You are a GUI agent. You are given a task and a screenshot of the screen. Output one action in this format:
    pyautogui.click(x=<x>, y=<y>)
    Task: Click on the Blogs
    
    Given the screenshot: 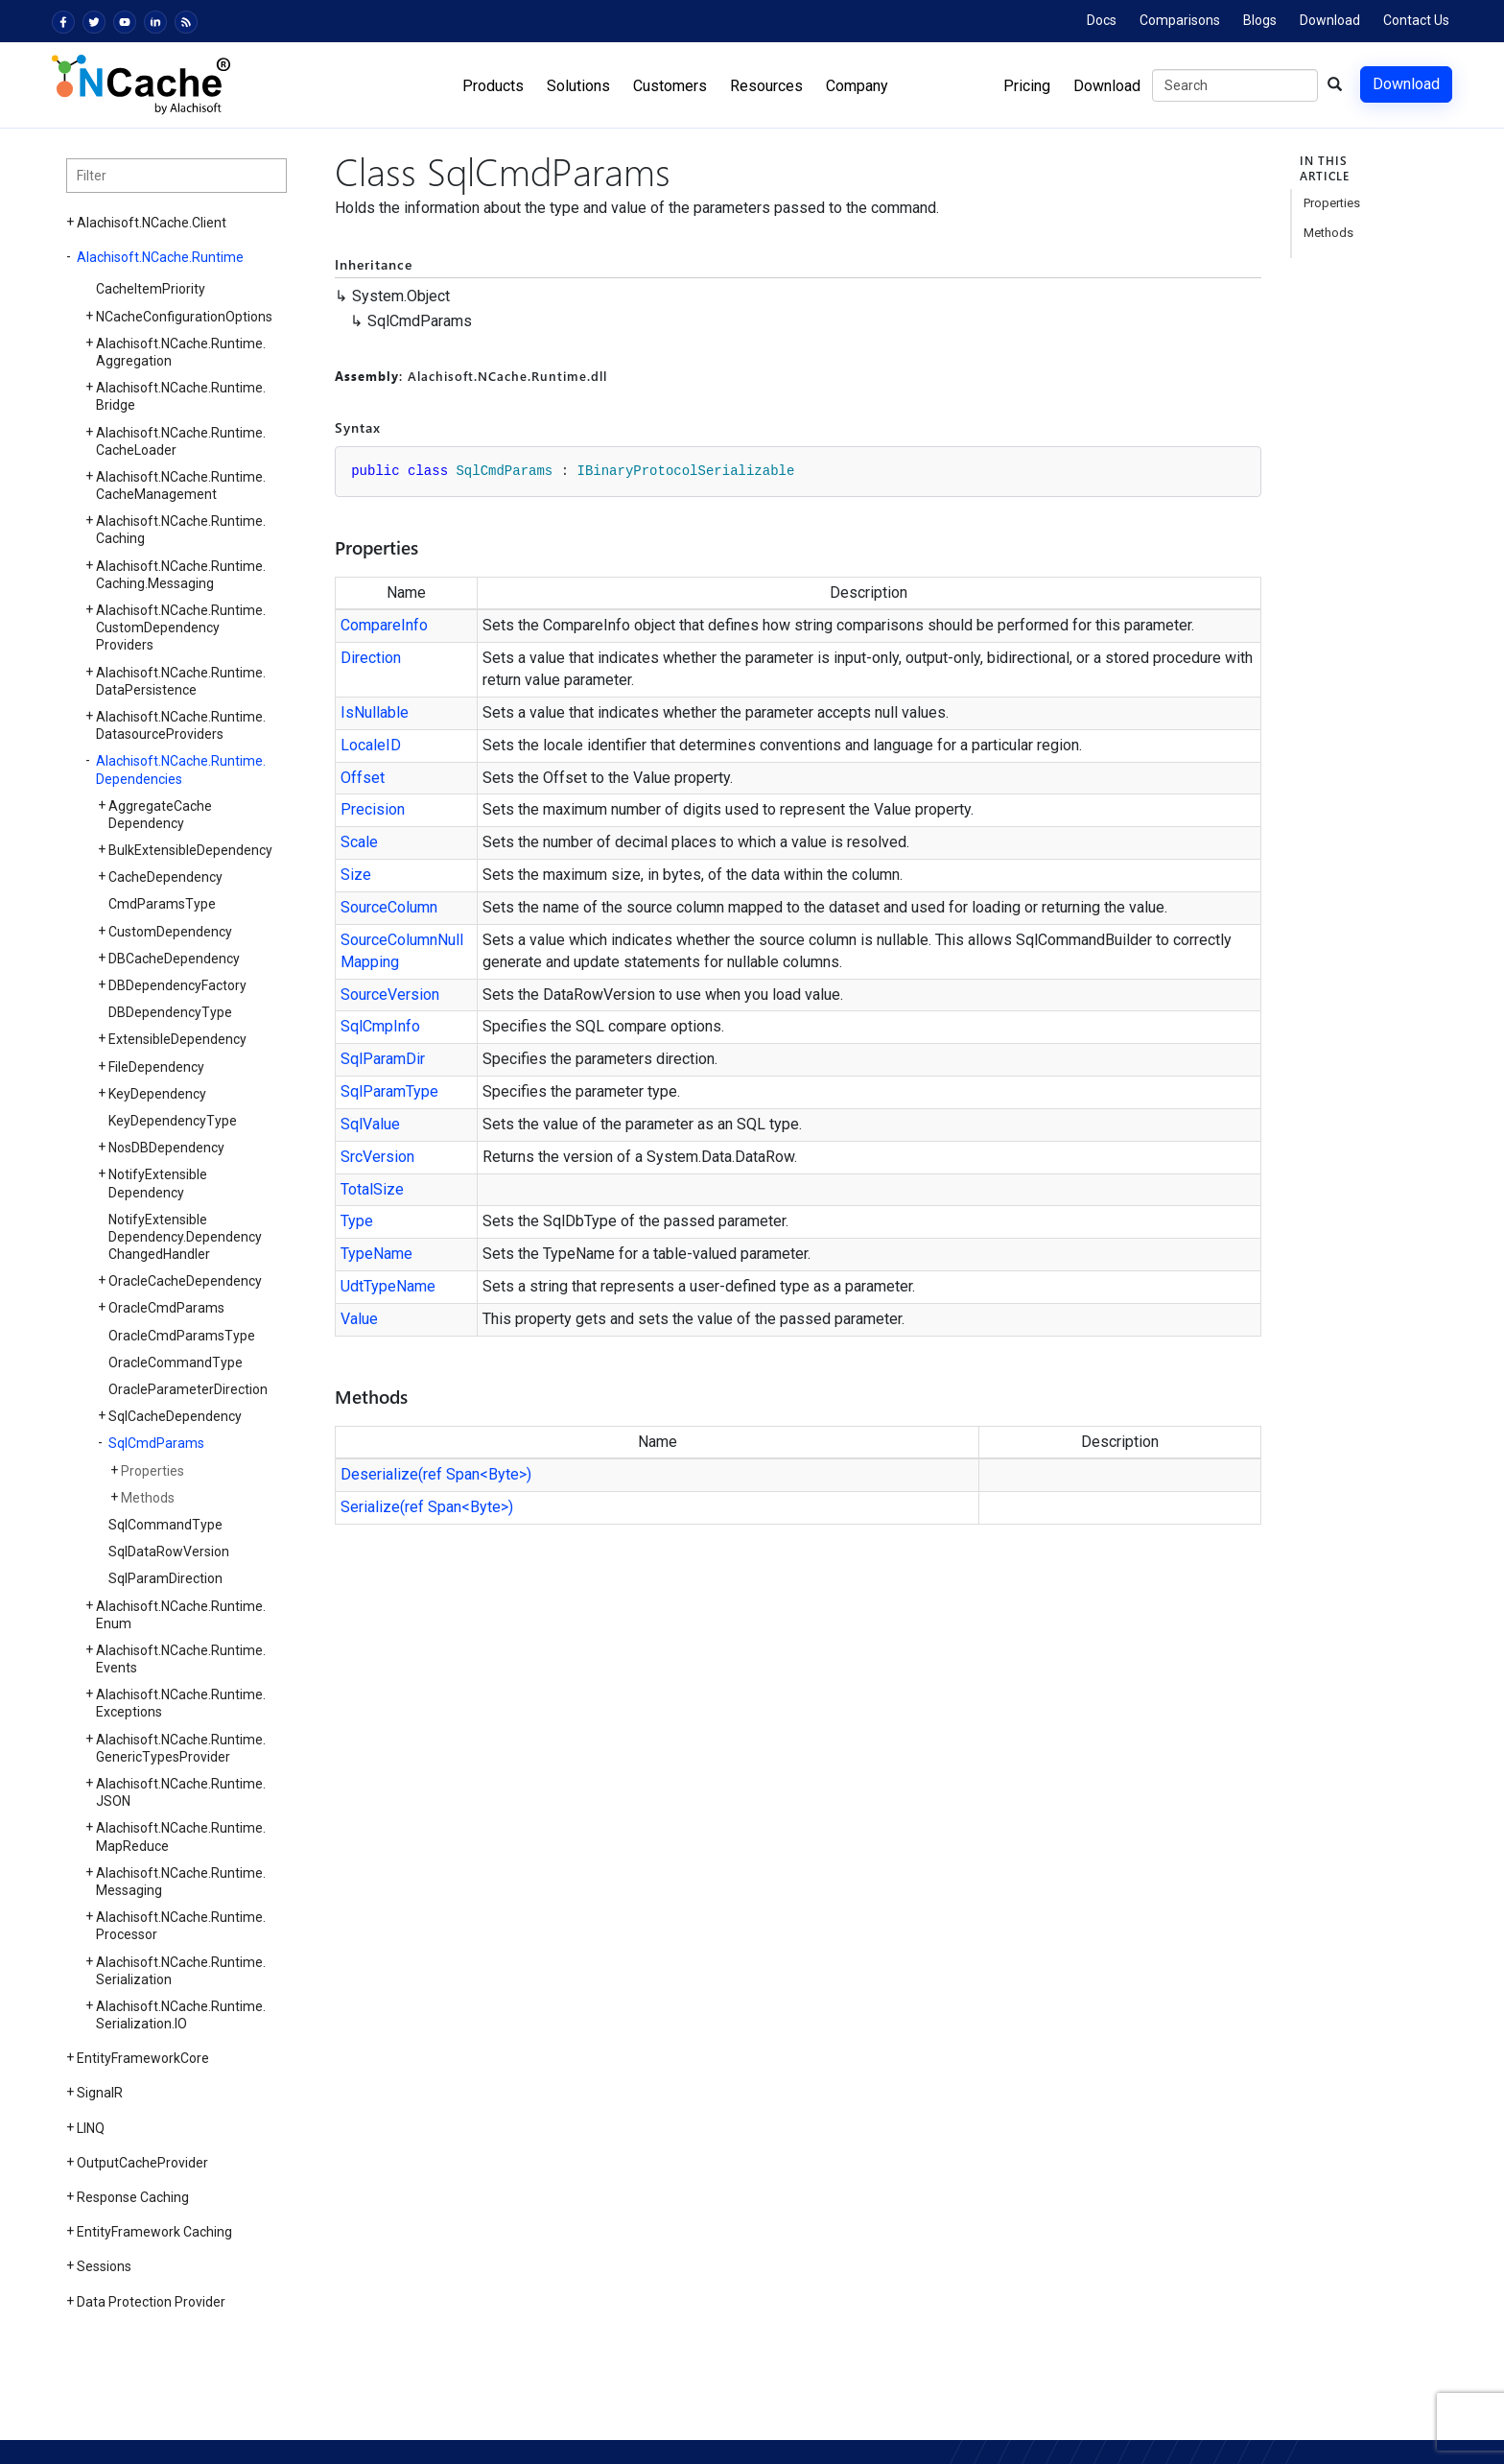 What is the action you would take?
    pyautogui.click(x=1260, y=20)
    